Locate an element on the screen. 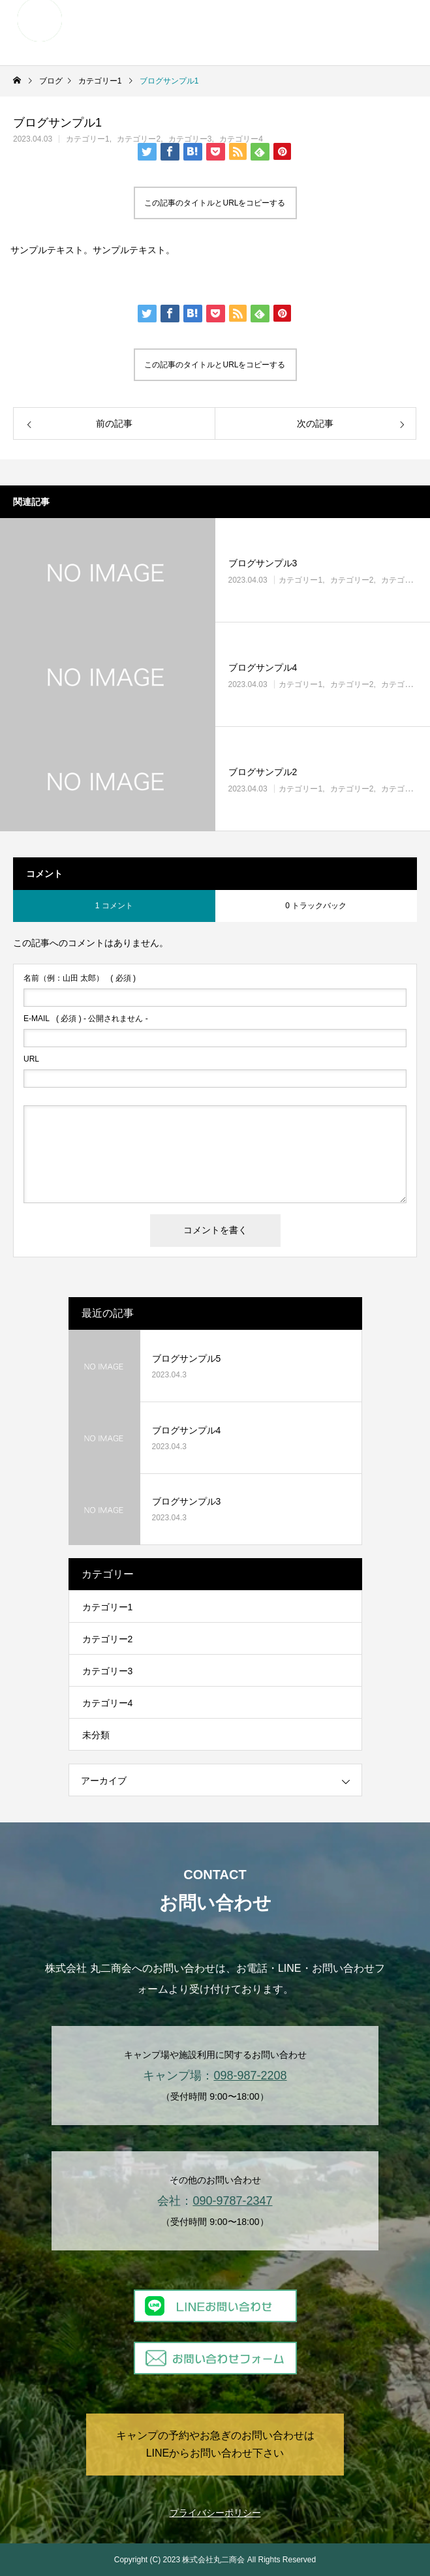 The image size is (430, 2576). 098-987-2208 is located at coordinates (249, 2075).